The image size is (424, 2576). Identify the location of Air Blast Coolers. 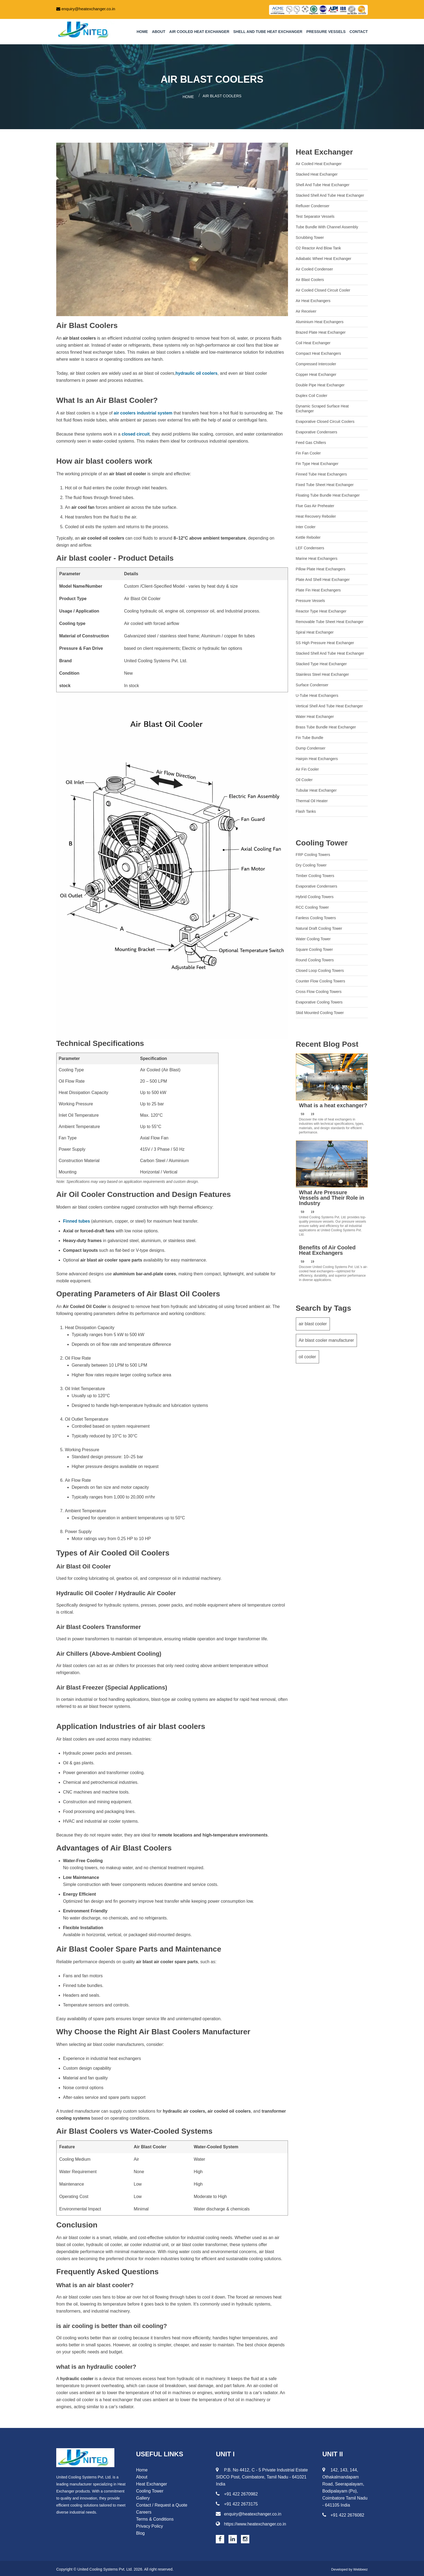
(310, 278).